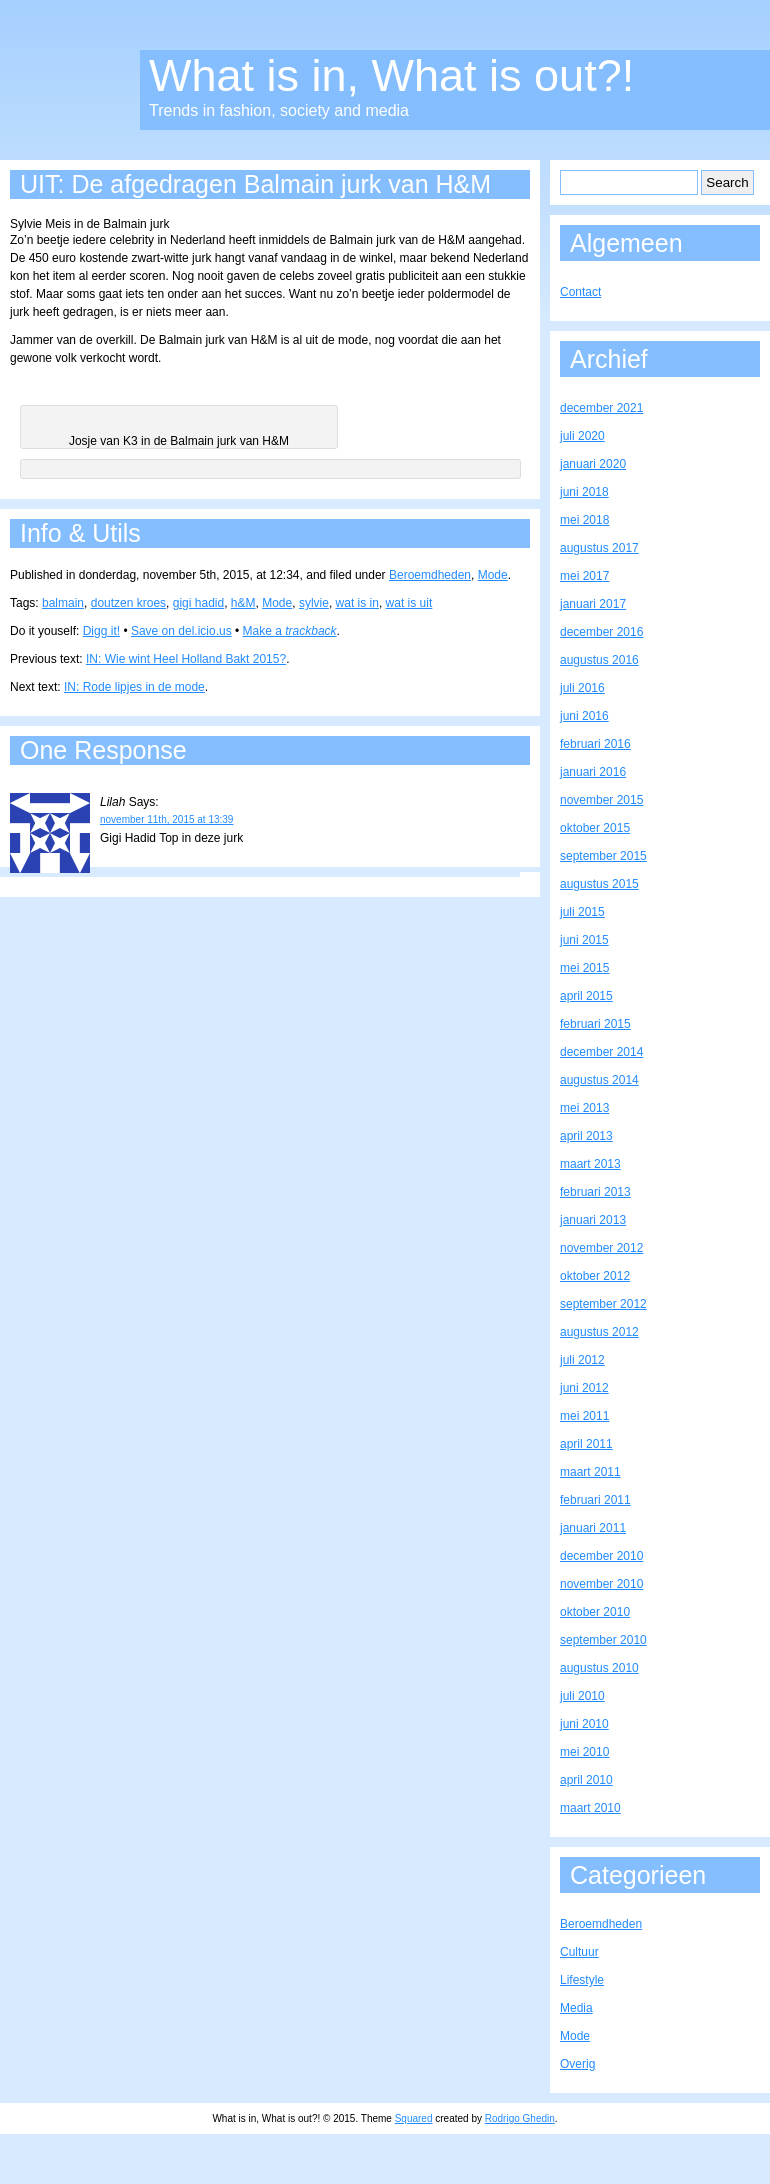 The height and width of the screenshot is (2184, 770). I want to click on juni 2010, so click(584, 1724).